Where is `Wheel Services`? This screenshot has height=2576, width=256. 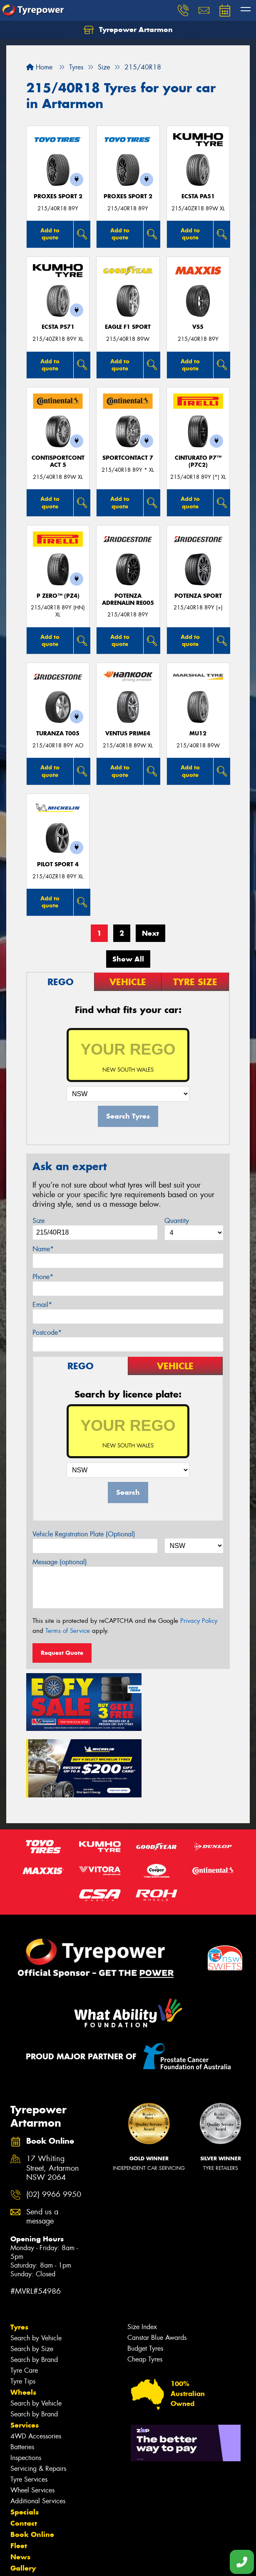
Wheel Services is located at coordinates (32, 2415).